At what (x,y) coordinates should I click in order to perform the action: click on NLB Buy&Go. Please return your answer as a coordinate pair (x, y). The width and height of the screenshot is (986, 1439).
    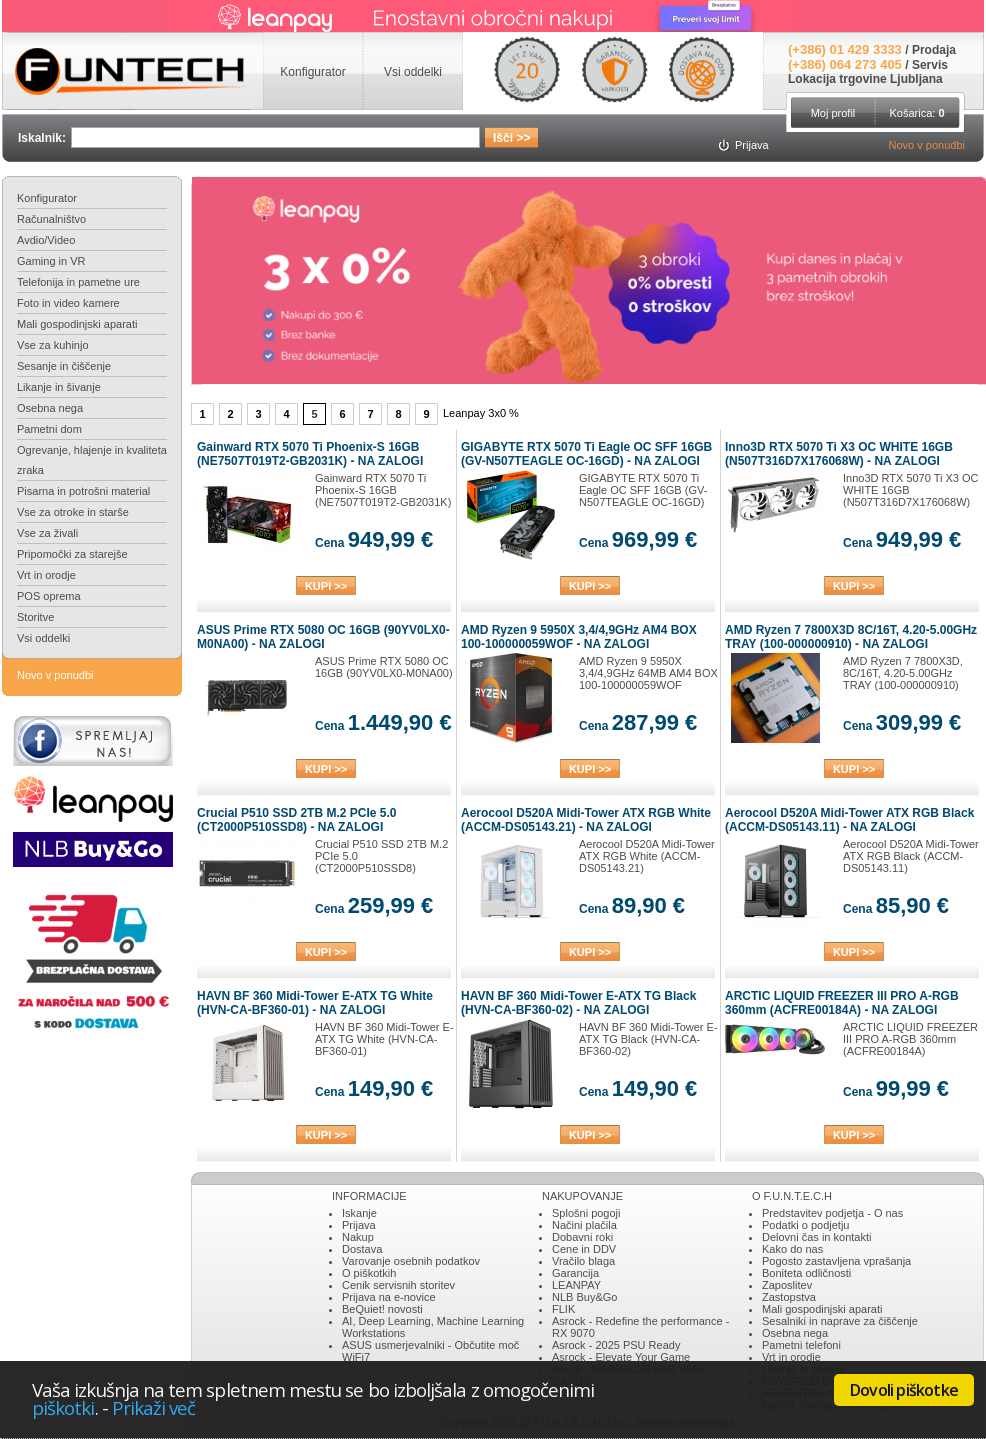
    Looking at the image, I should click on (584, 1297).